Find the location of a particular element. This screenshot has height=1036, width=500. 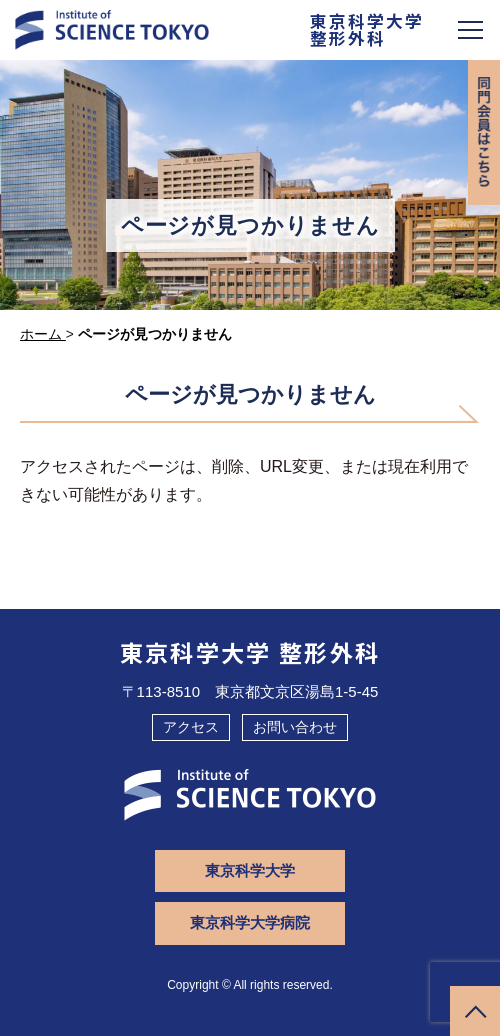

ページトップへ戻る is located at coordinates (475, 1011).